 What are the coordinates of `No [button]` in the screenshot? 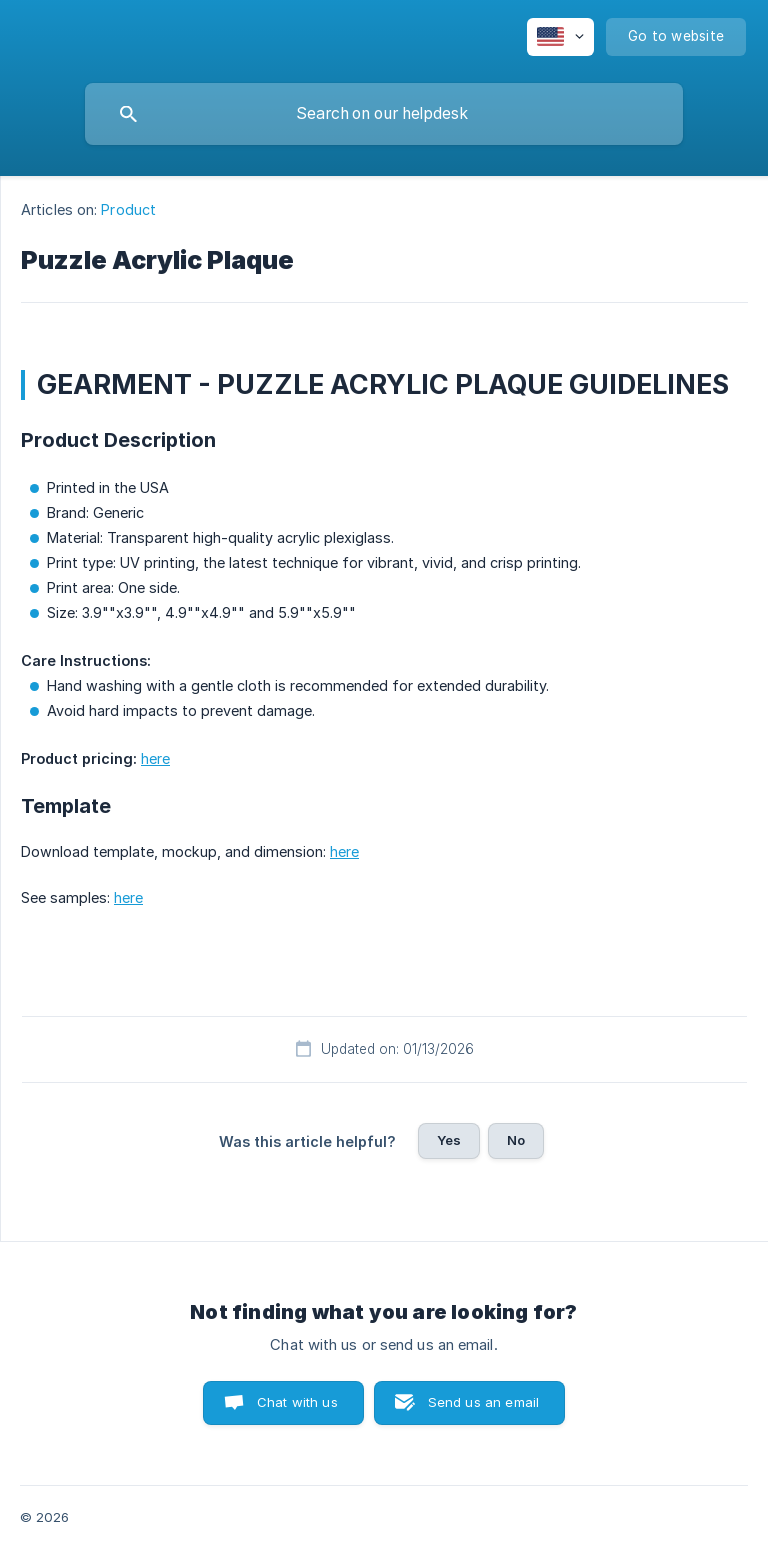 It's located at (516, 1140).